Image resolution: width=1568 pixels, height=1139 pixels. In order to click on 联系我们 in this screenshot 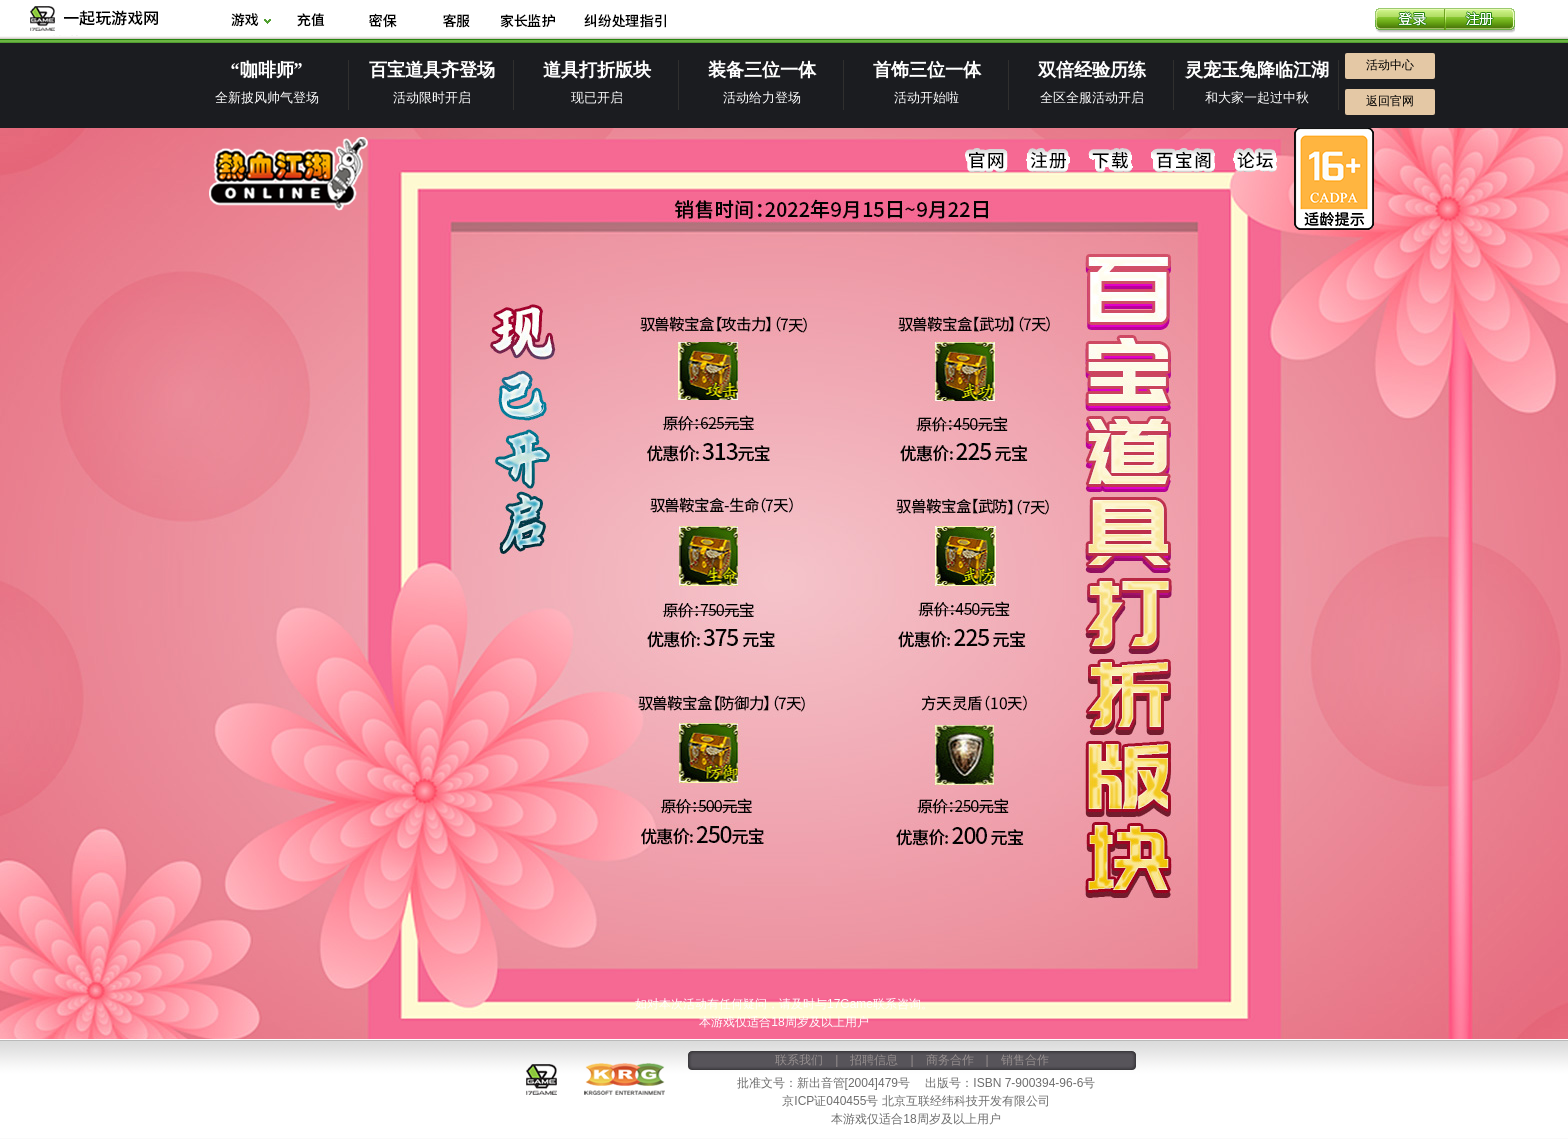, I will do `click(799, 1060)`.